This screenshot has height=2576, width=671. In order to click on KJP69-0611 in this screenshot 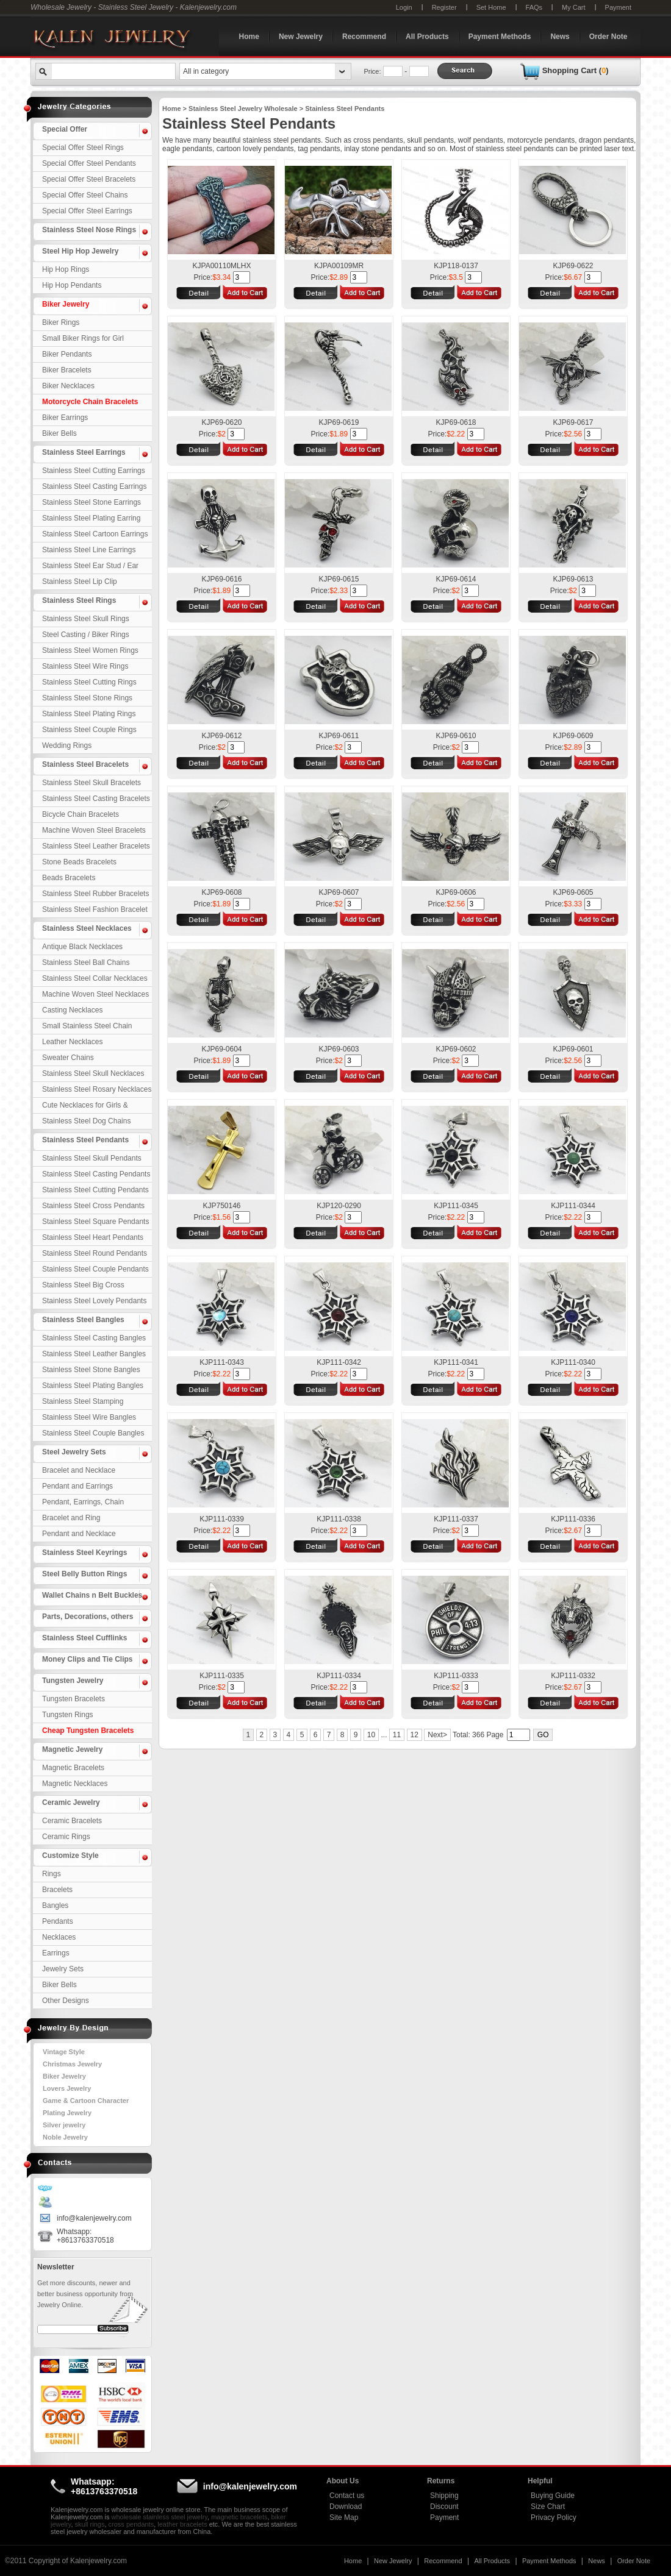, I will do `click(338, 735)`.